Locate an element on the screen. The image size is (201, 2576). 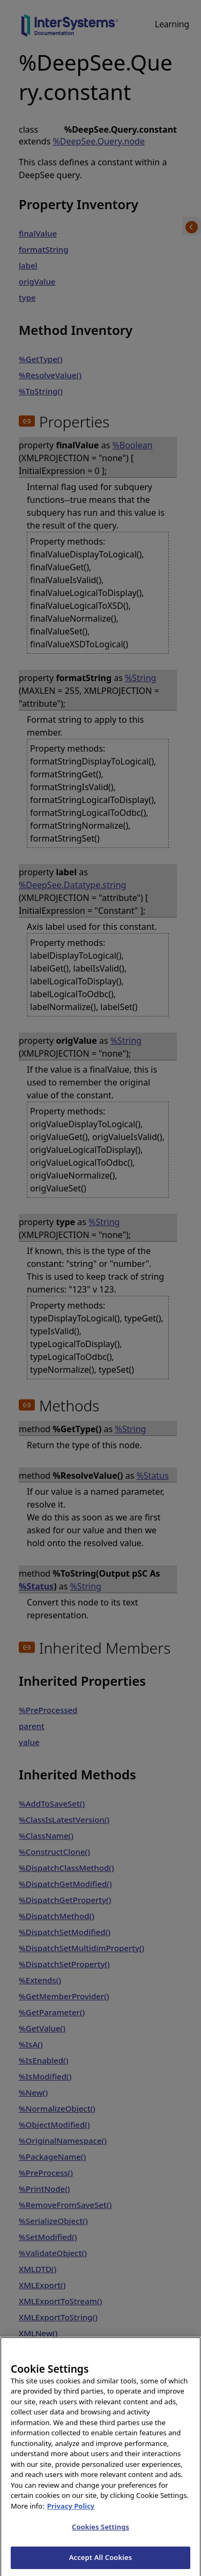
Cookies Settings is located at coordinates (100, 2537).